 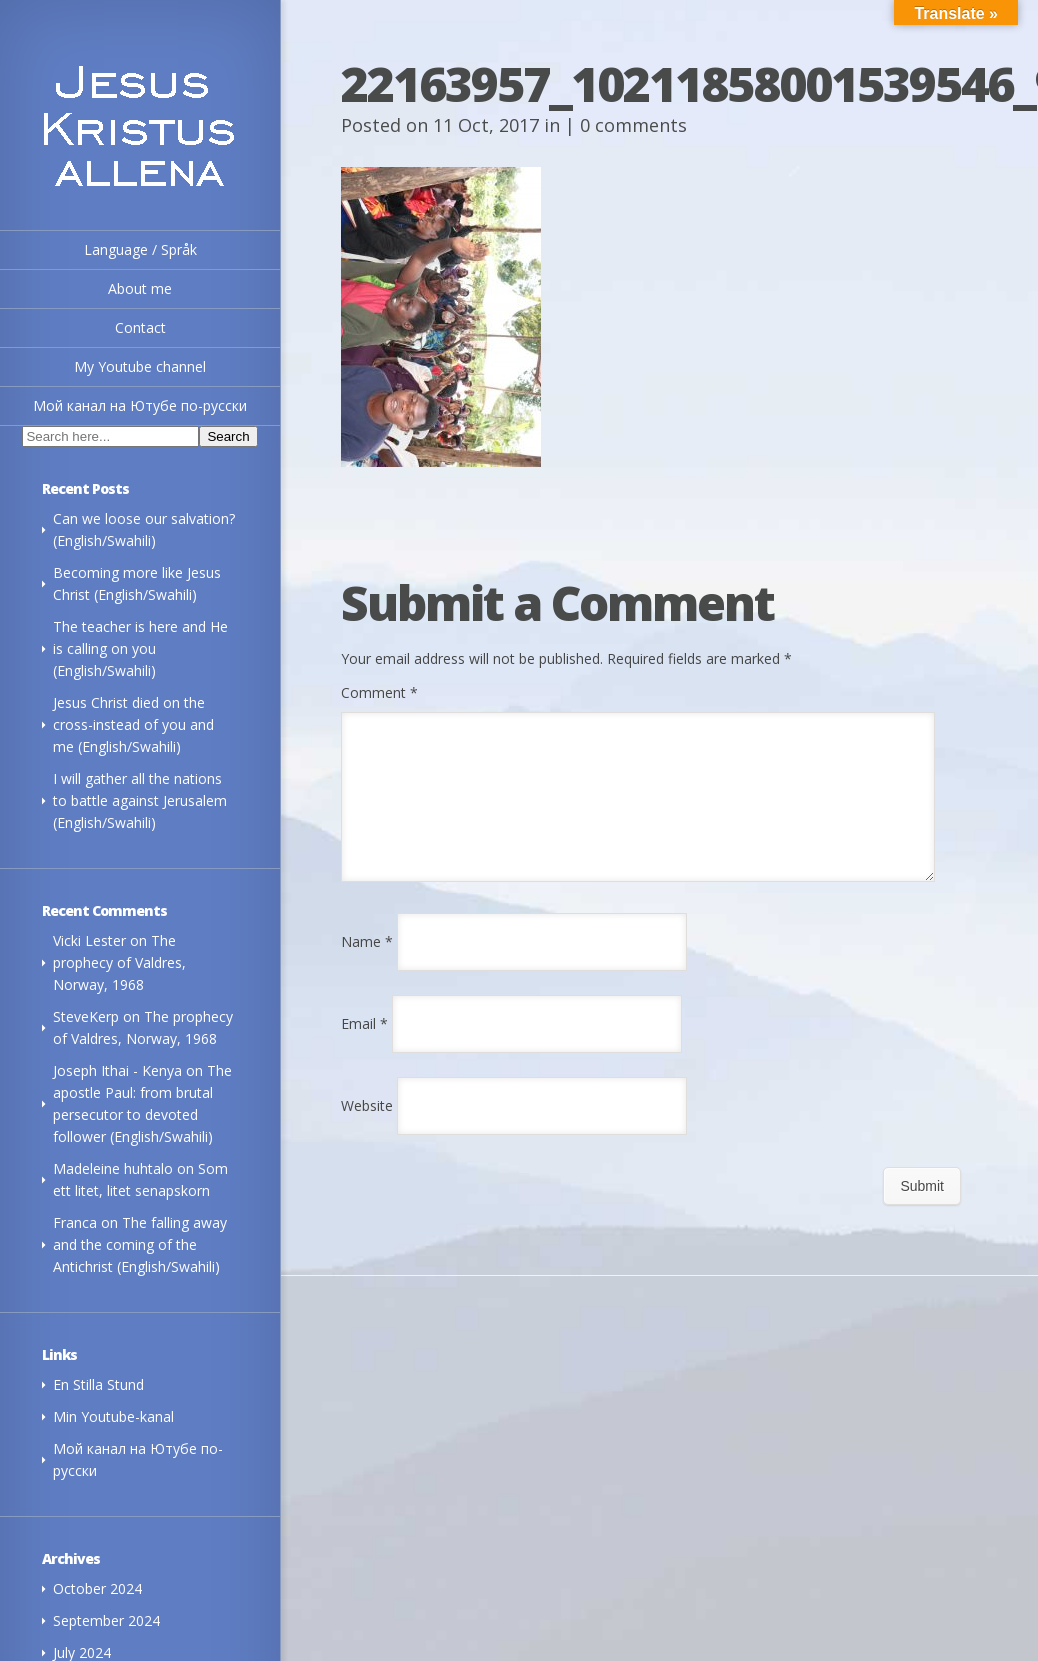 What do you see at coordinates (633, 125) in the screenshot?
I see `0 comments` at bounding box center [633, 125].